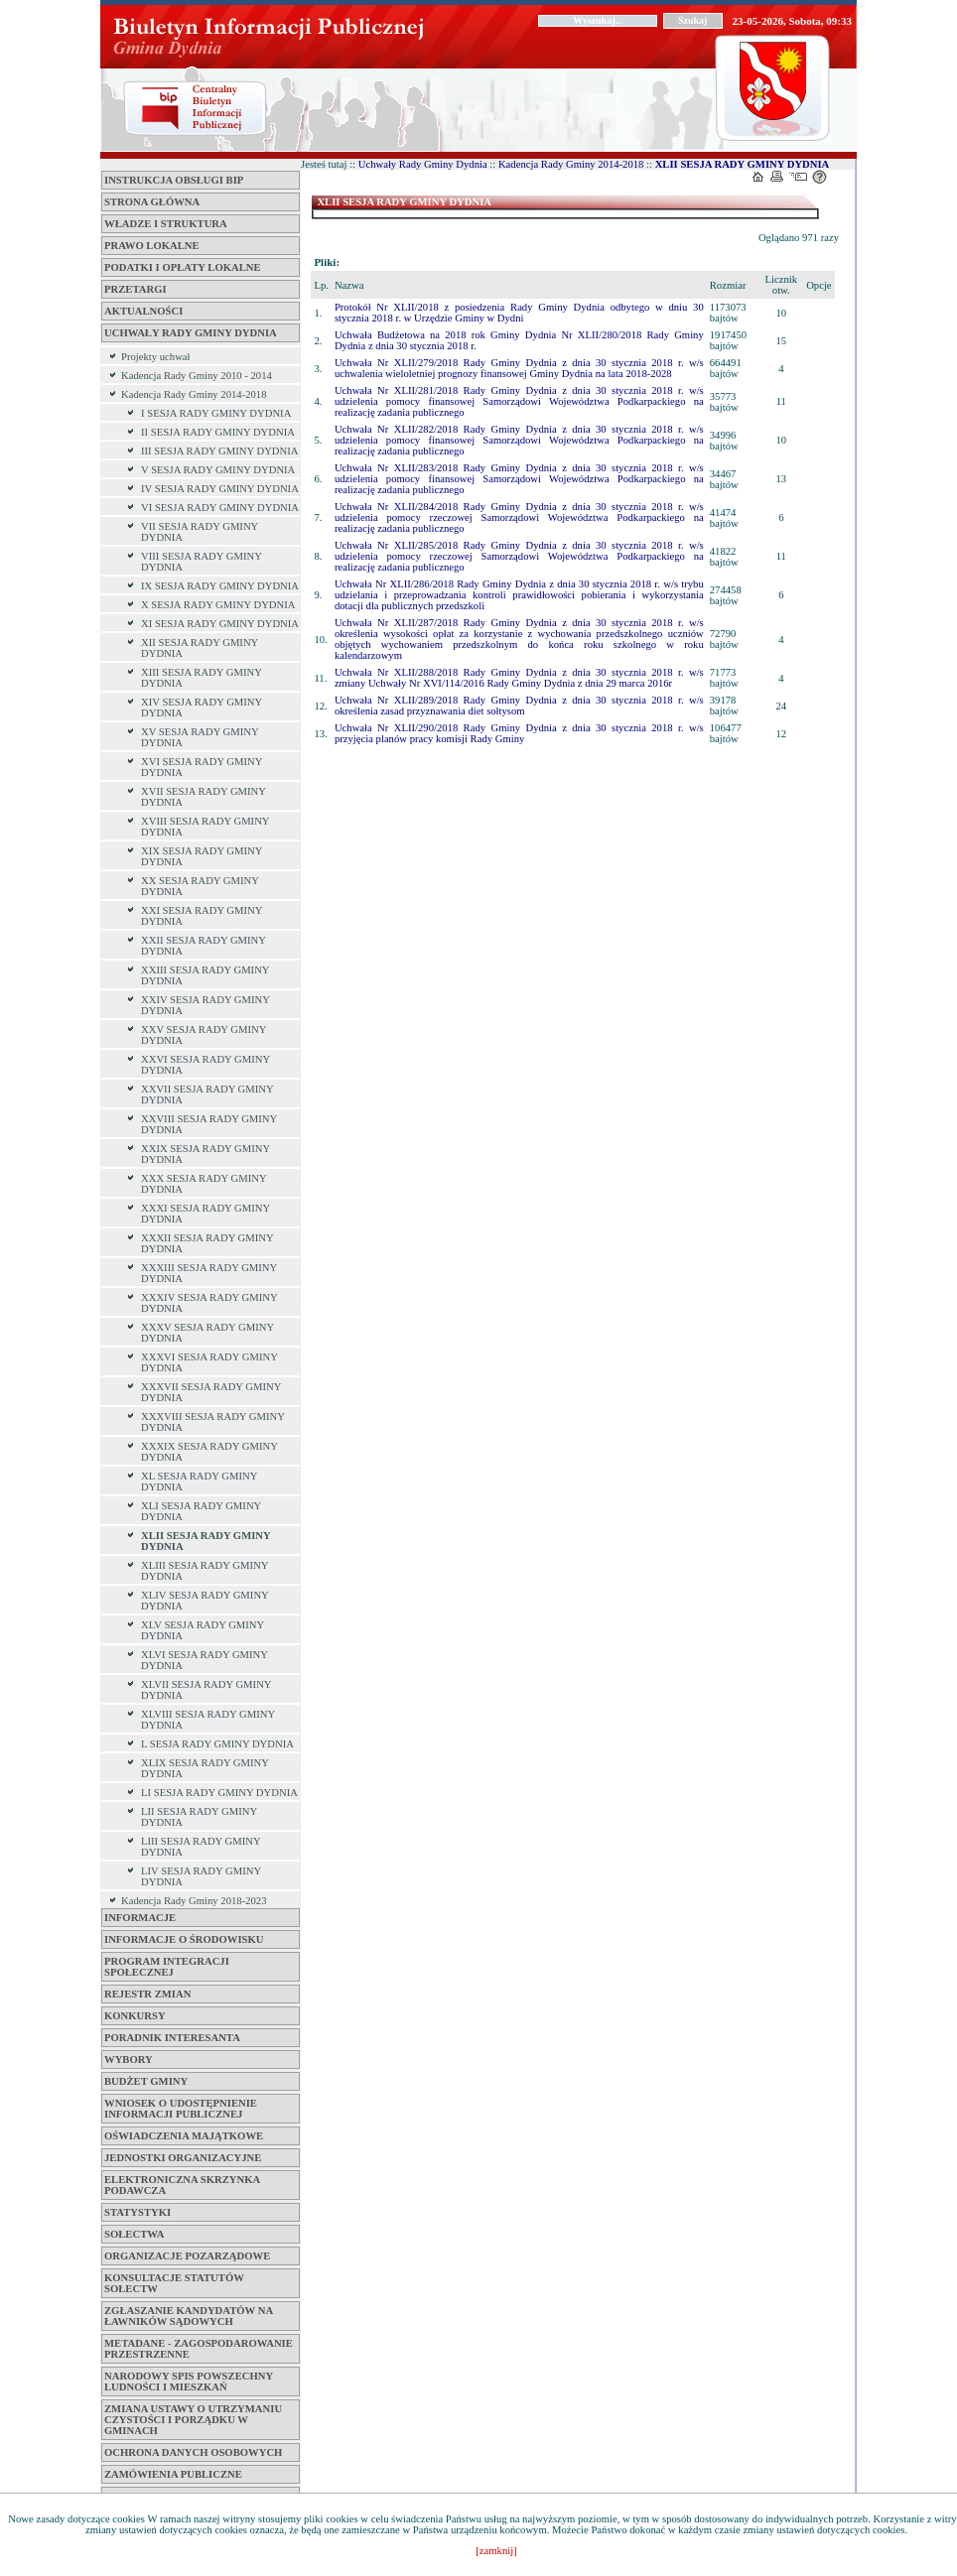 The width and height of the screenshot is (957, 2576). Describe the element at coordinates (135, 289) in the screenshot. I see `Przetargi` at that location.